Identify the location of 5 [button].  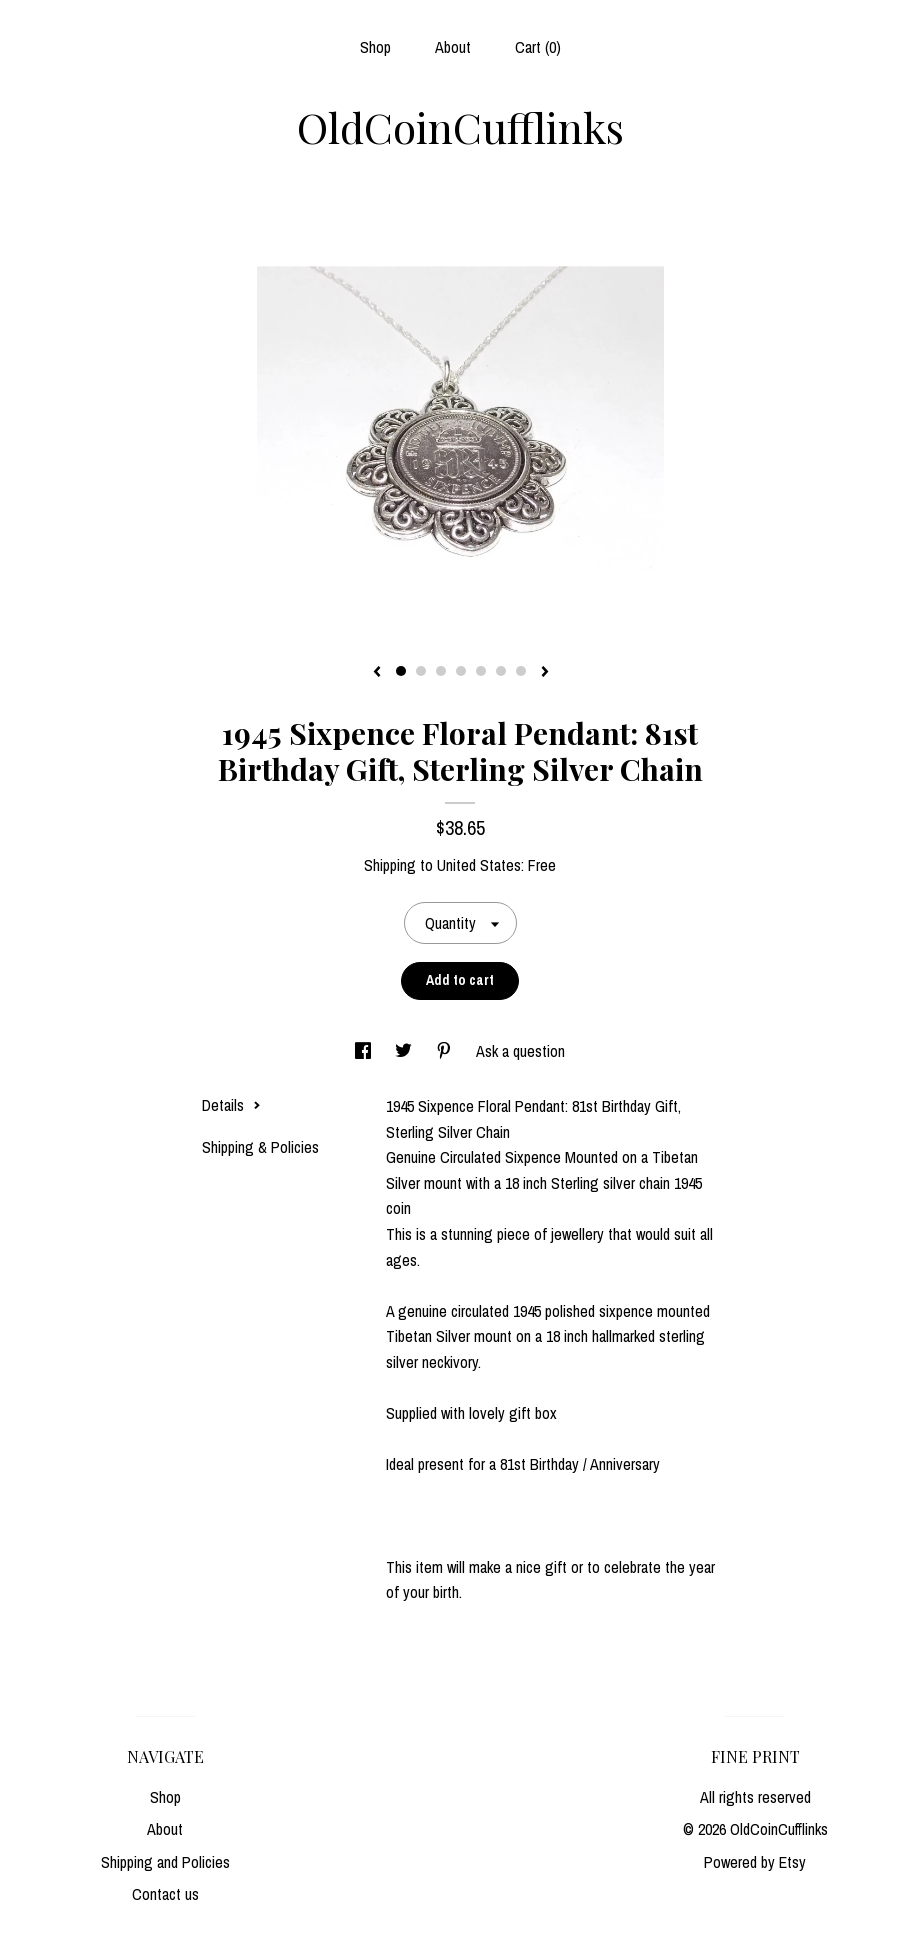
(481, 671).